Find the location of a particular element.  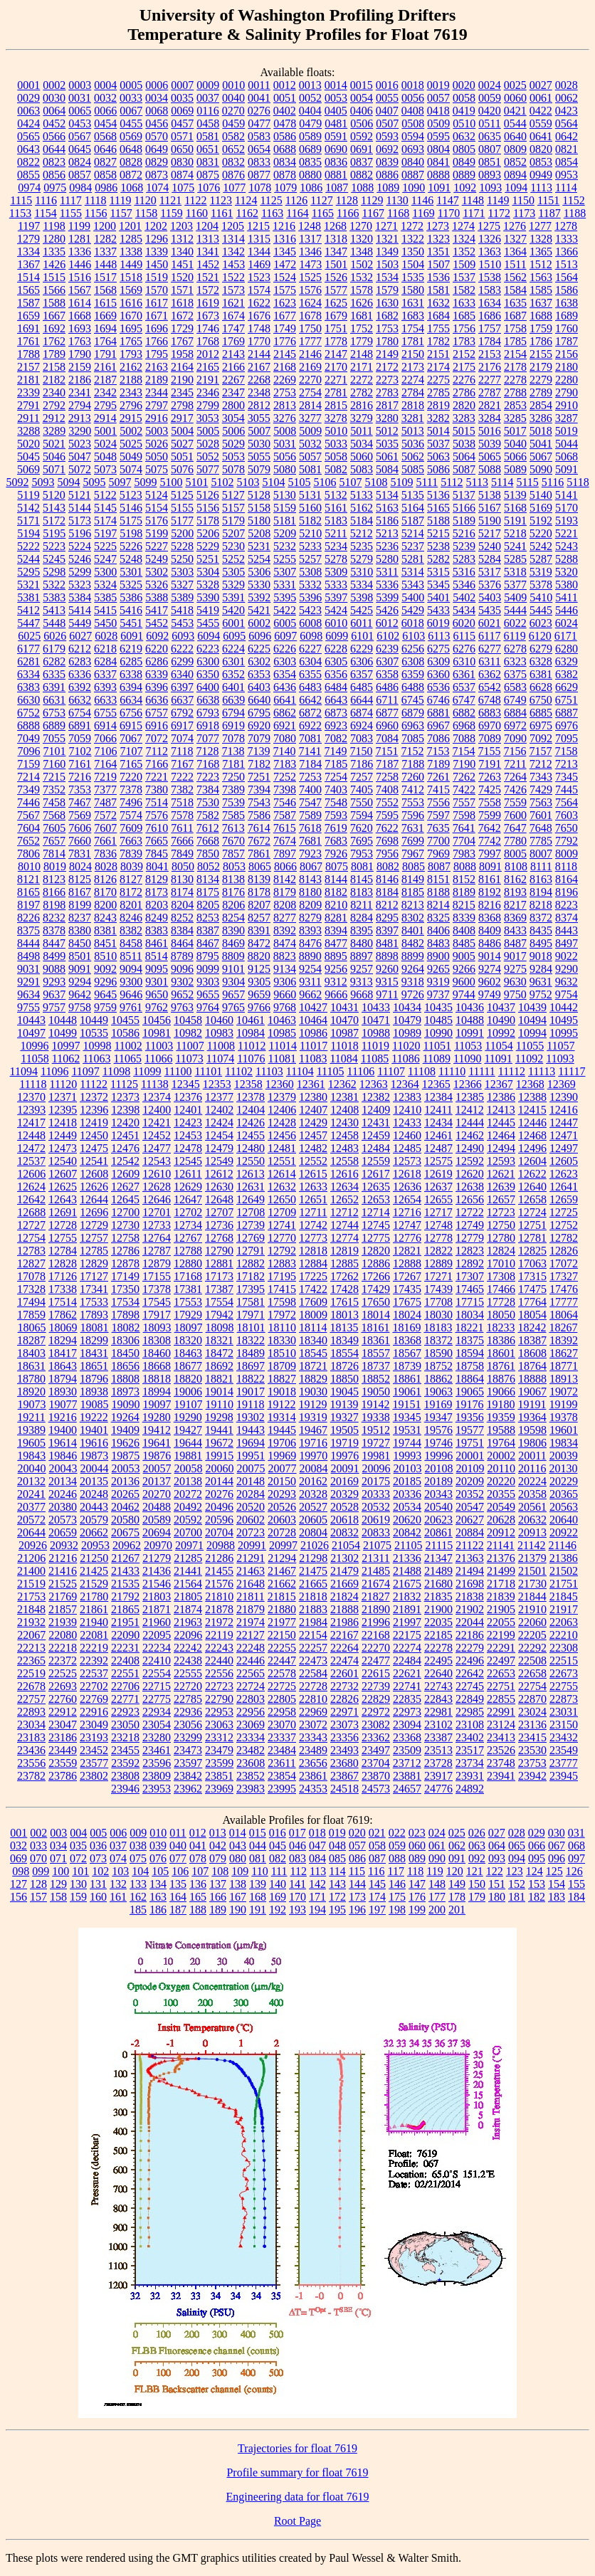

5329 is located at coordinates (233, 585).